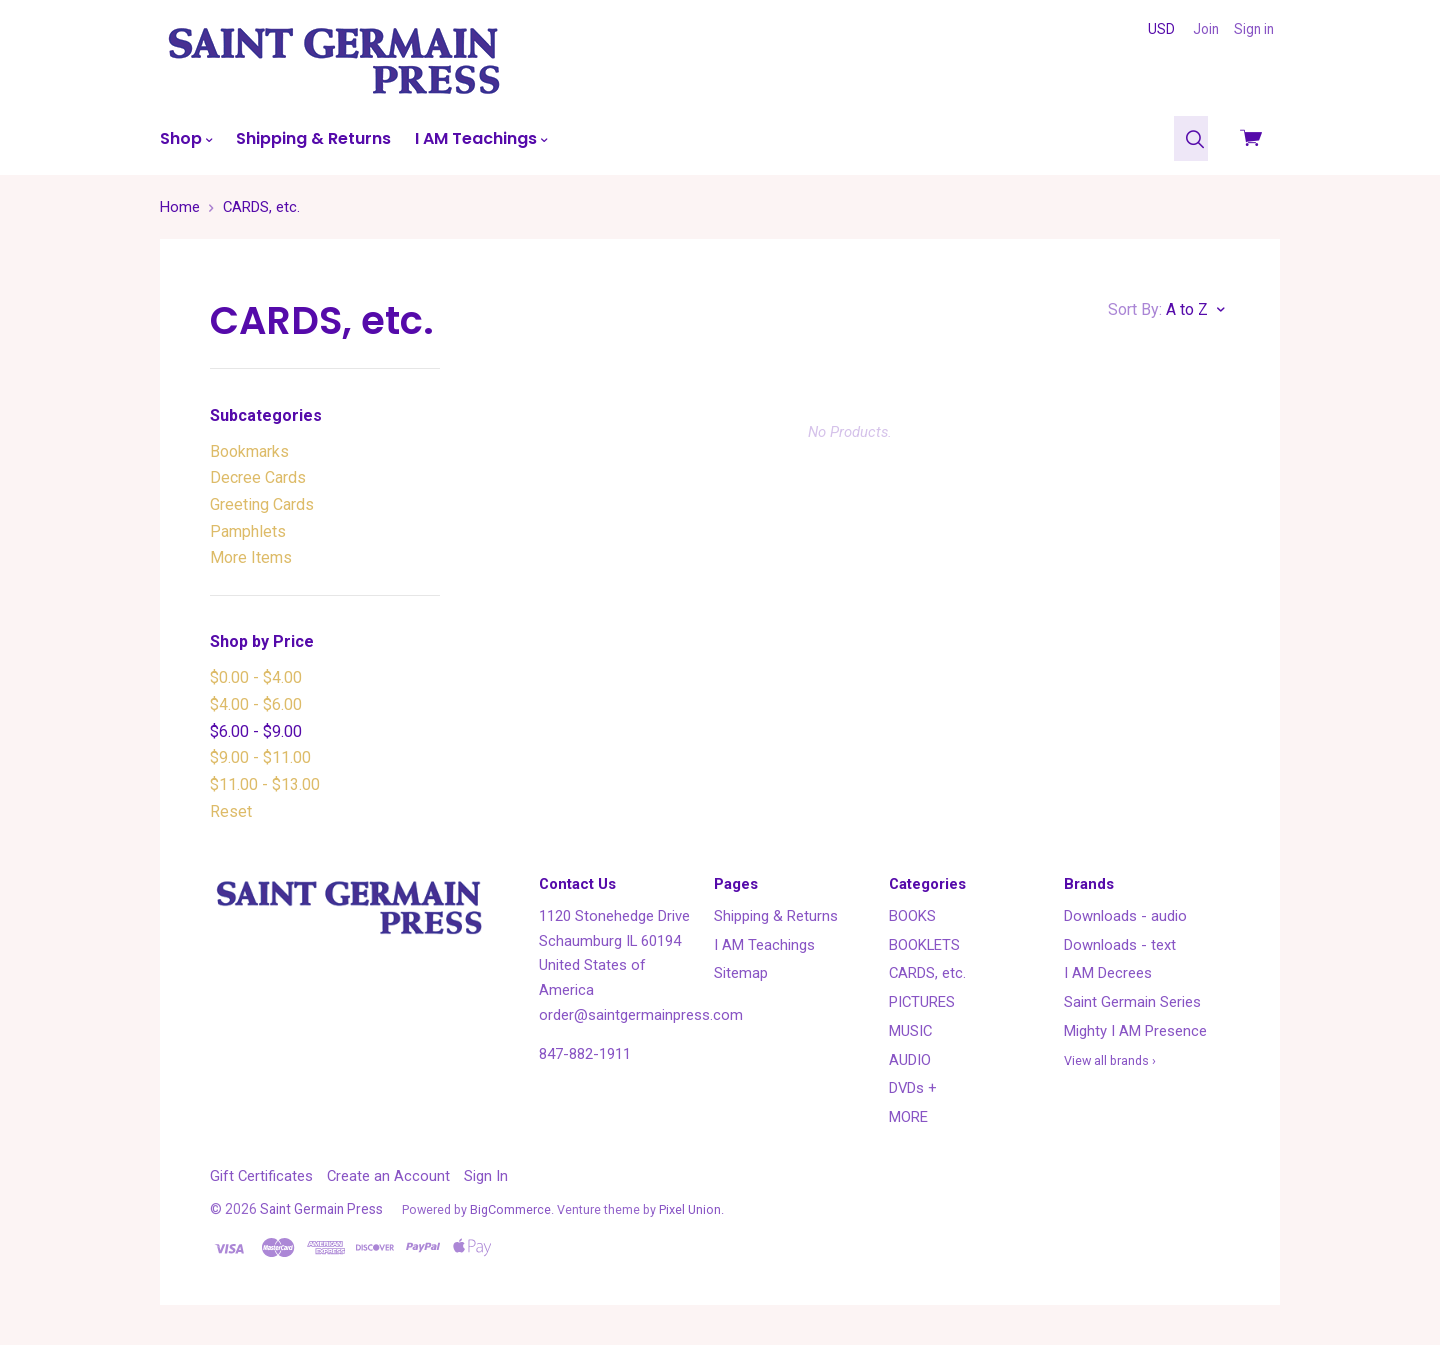  What do you see at coordinates (256, 677) in the screenshot?
I see `$0.00 - $4.00` at bounding box center [256, 677].